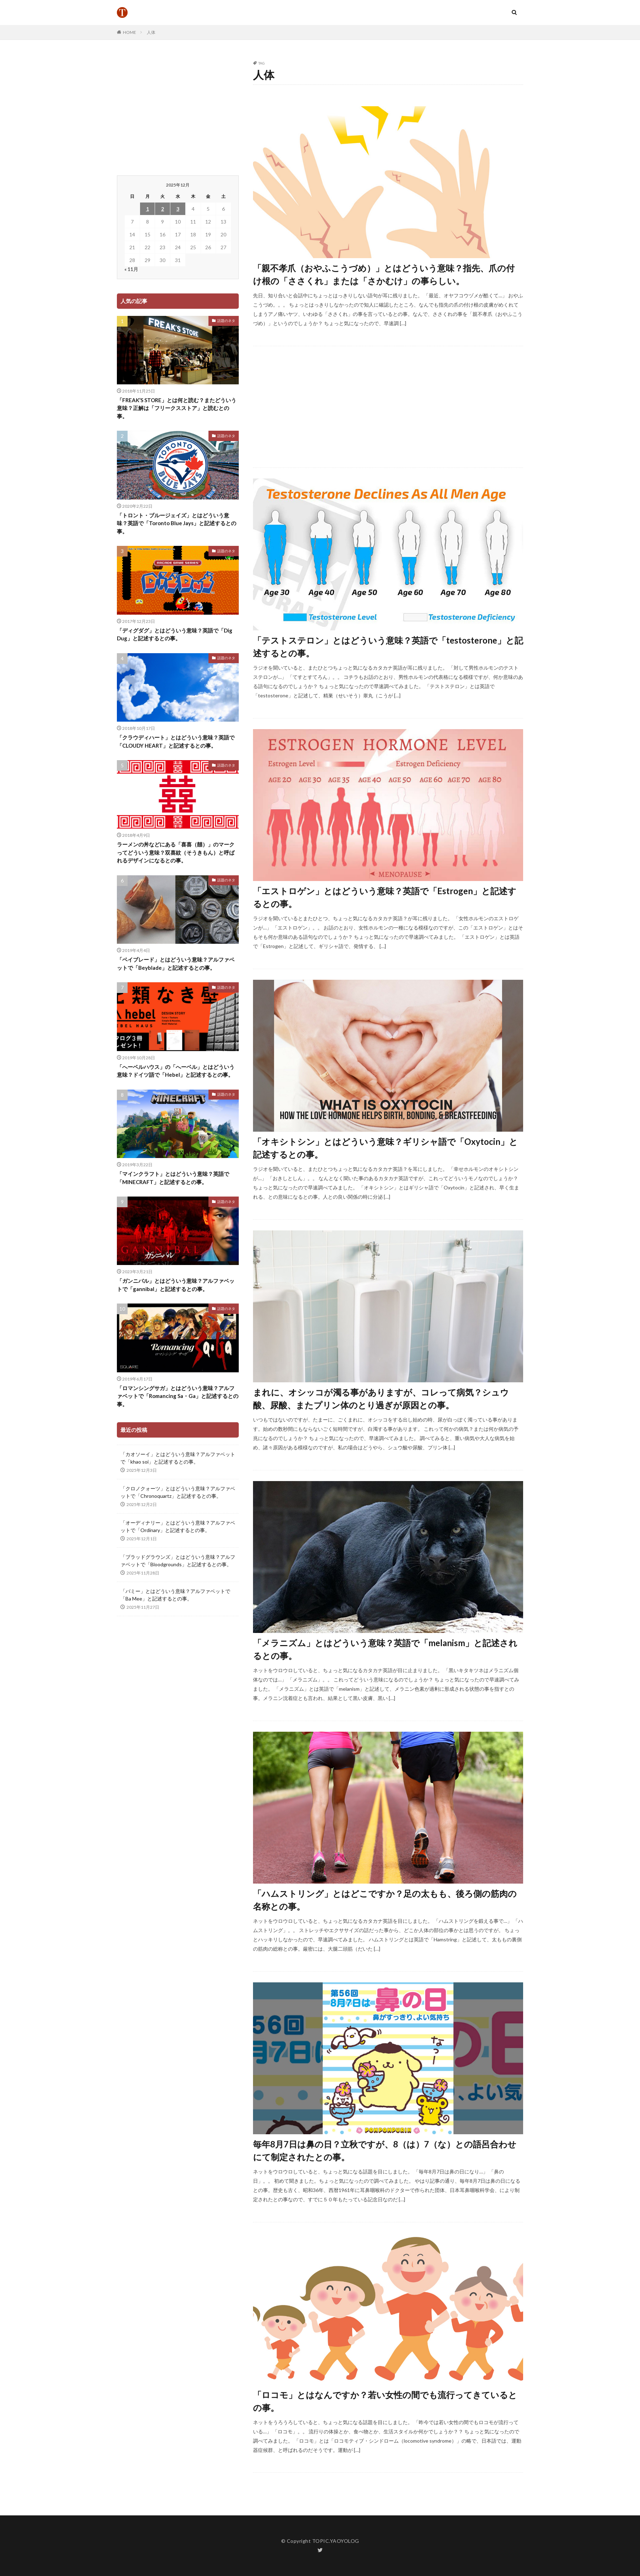  What do you see at coordinates (177, 1560) in the screenshot?
I see `「ブラッドグラウンズ」とはどういう意味？アルファベットで「Bloodgrounds」と記述するとの事。` at bounding box center [177, 1560].